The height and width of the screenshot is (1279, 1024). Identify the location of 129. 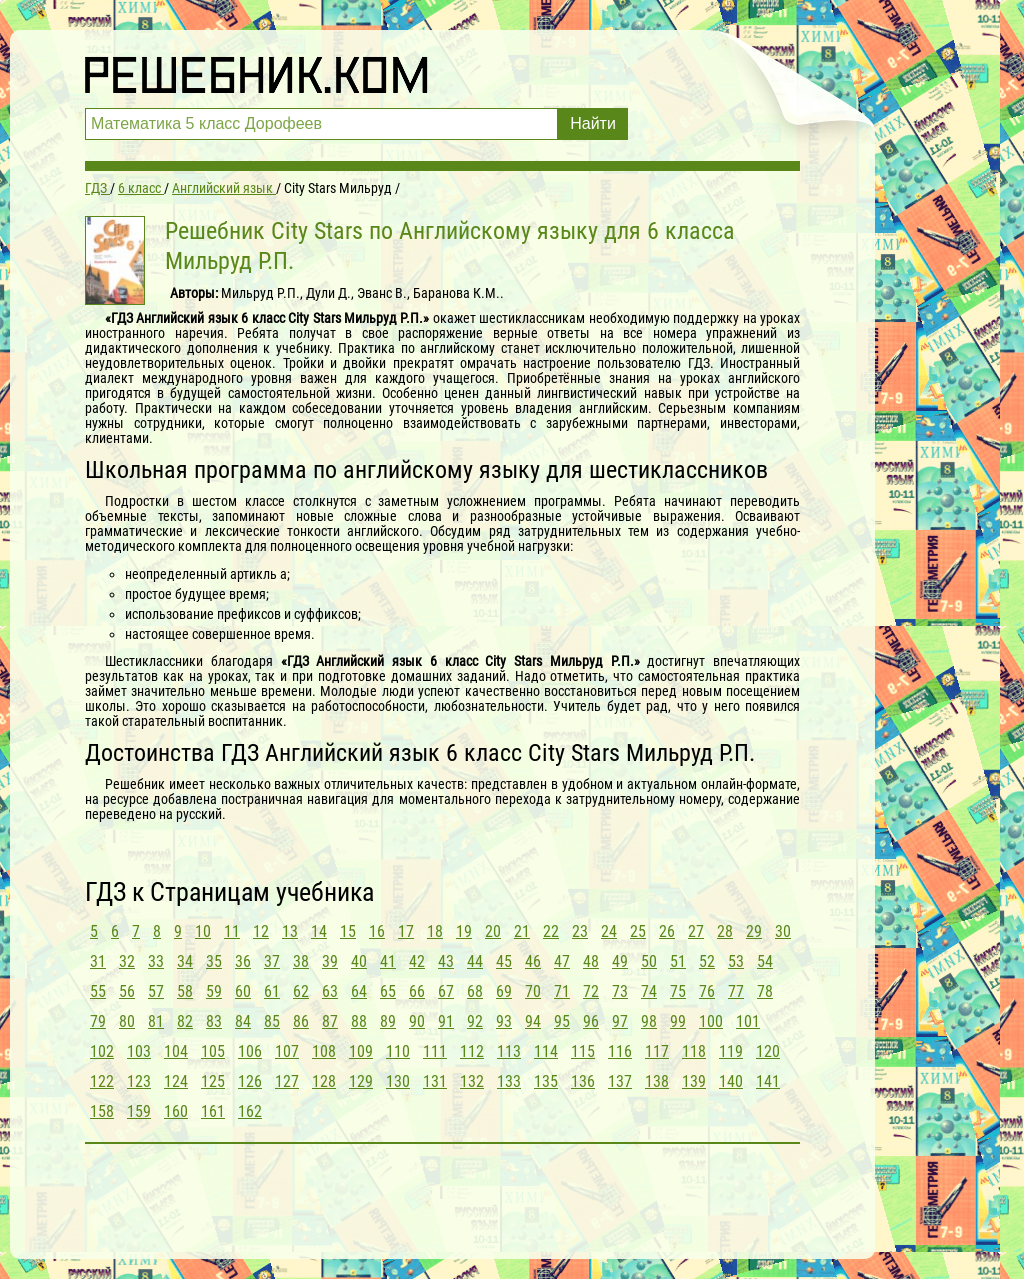
(361, 1081).